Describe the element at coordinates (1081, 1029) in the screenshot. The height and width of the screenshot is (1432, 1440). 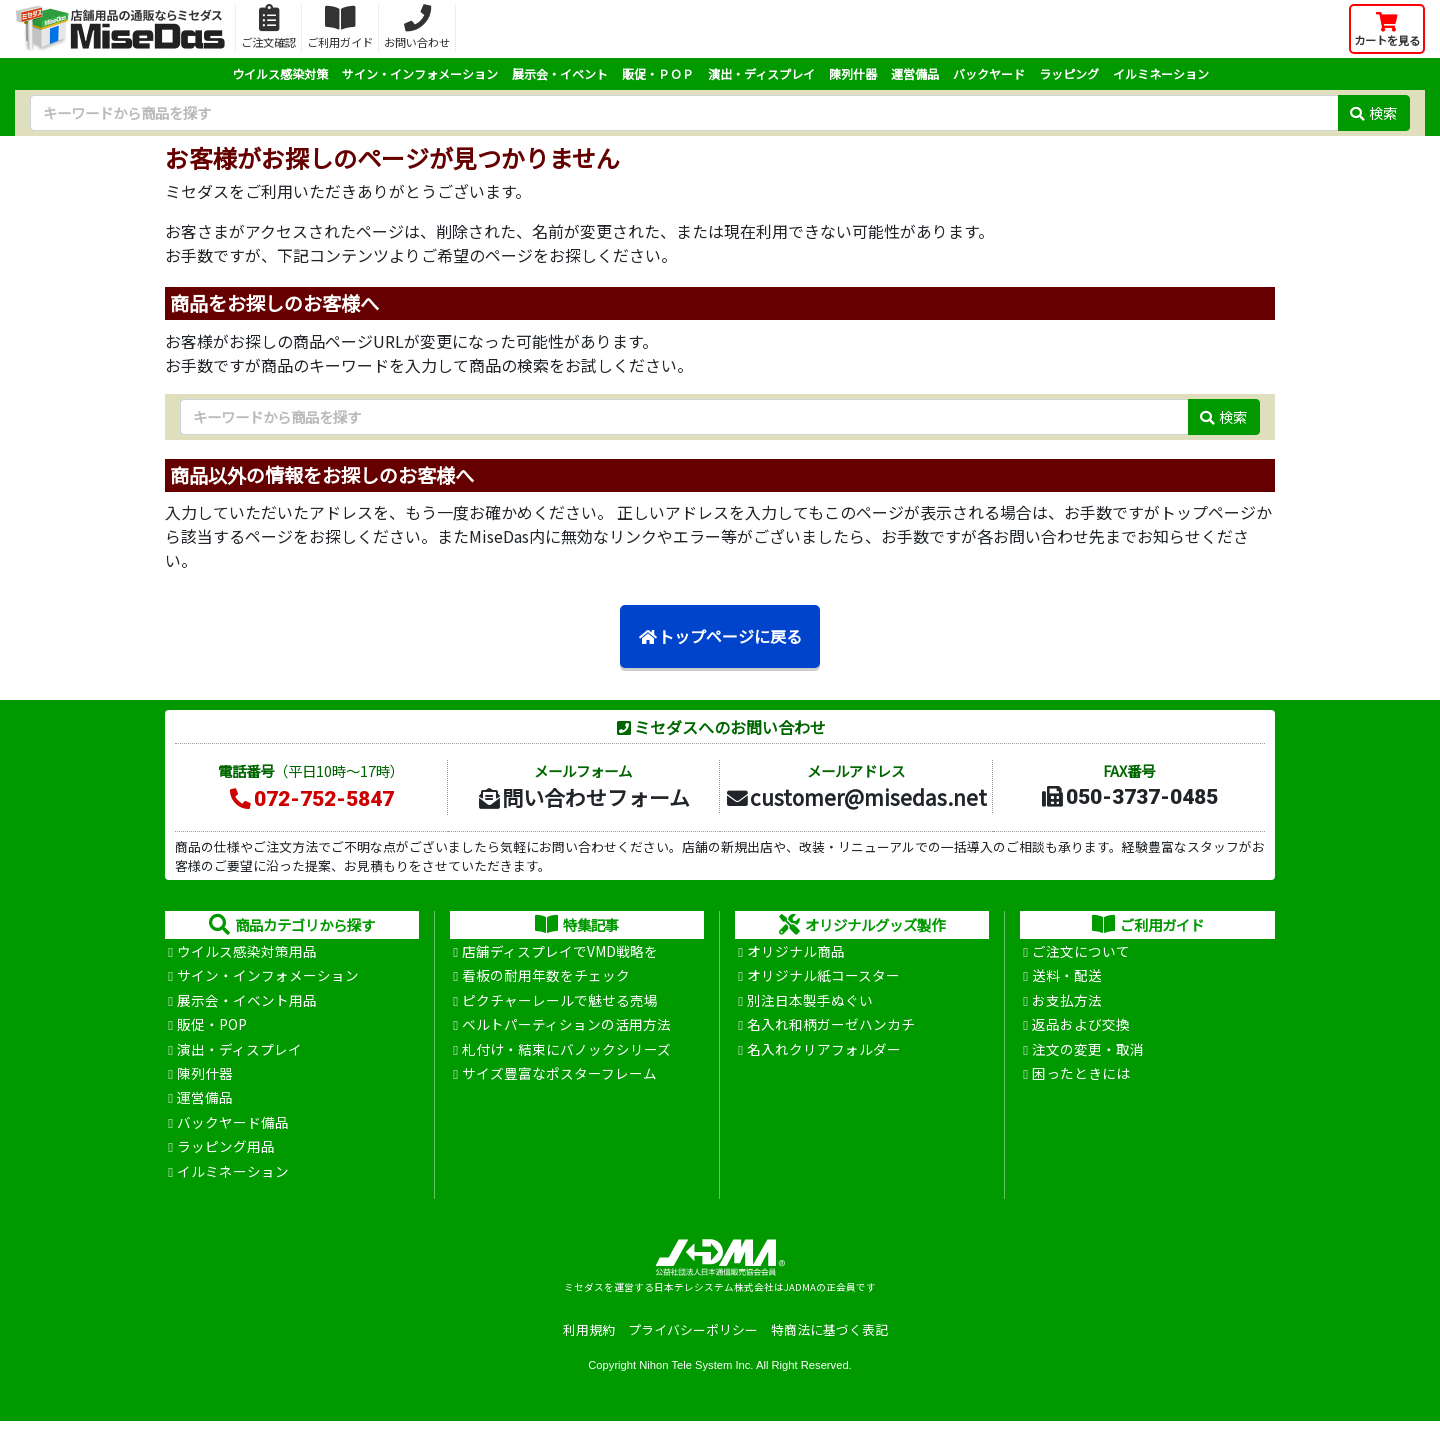
I see `返品および交換` at that location.